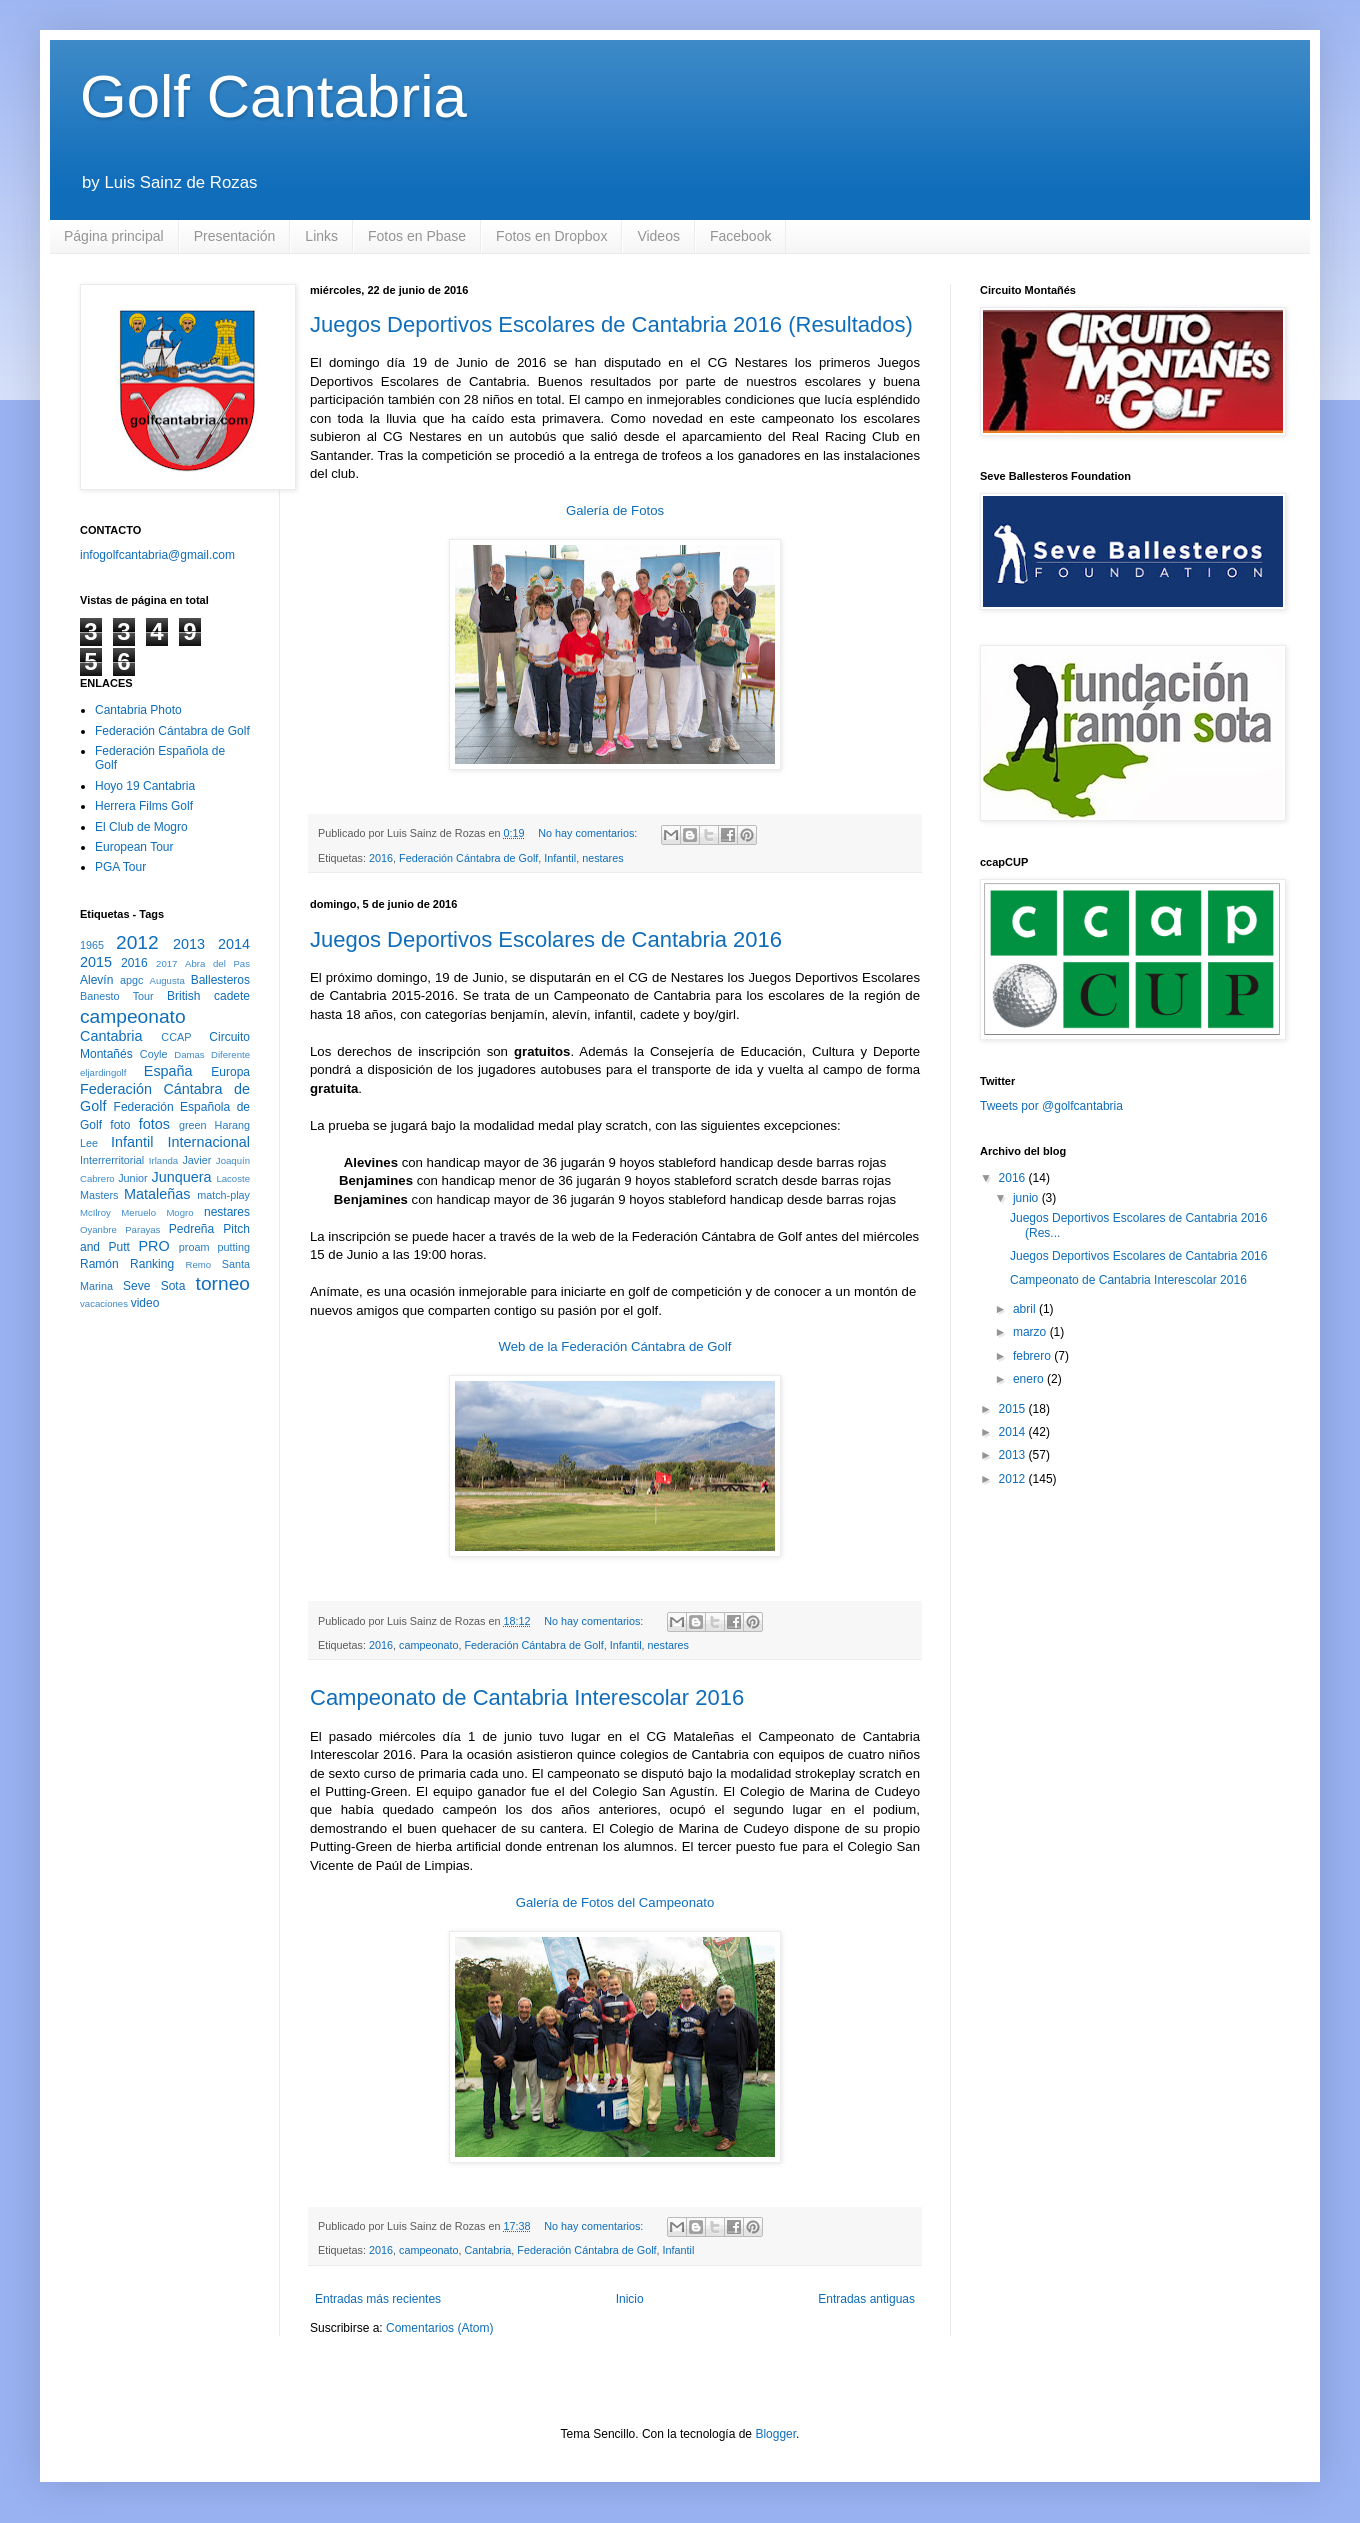 This screenshot has width=1360, height=2523. I want to click on Remo, so click(198, 1264).